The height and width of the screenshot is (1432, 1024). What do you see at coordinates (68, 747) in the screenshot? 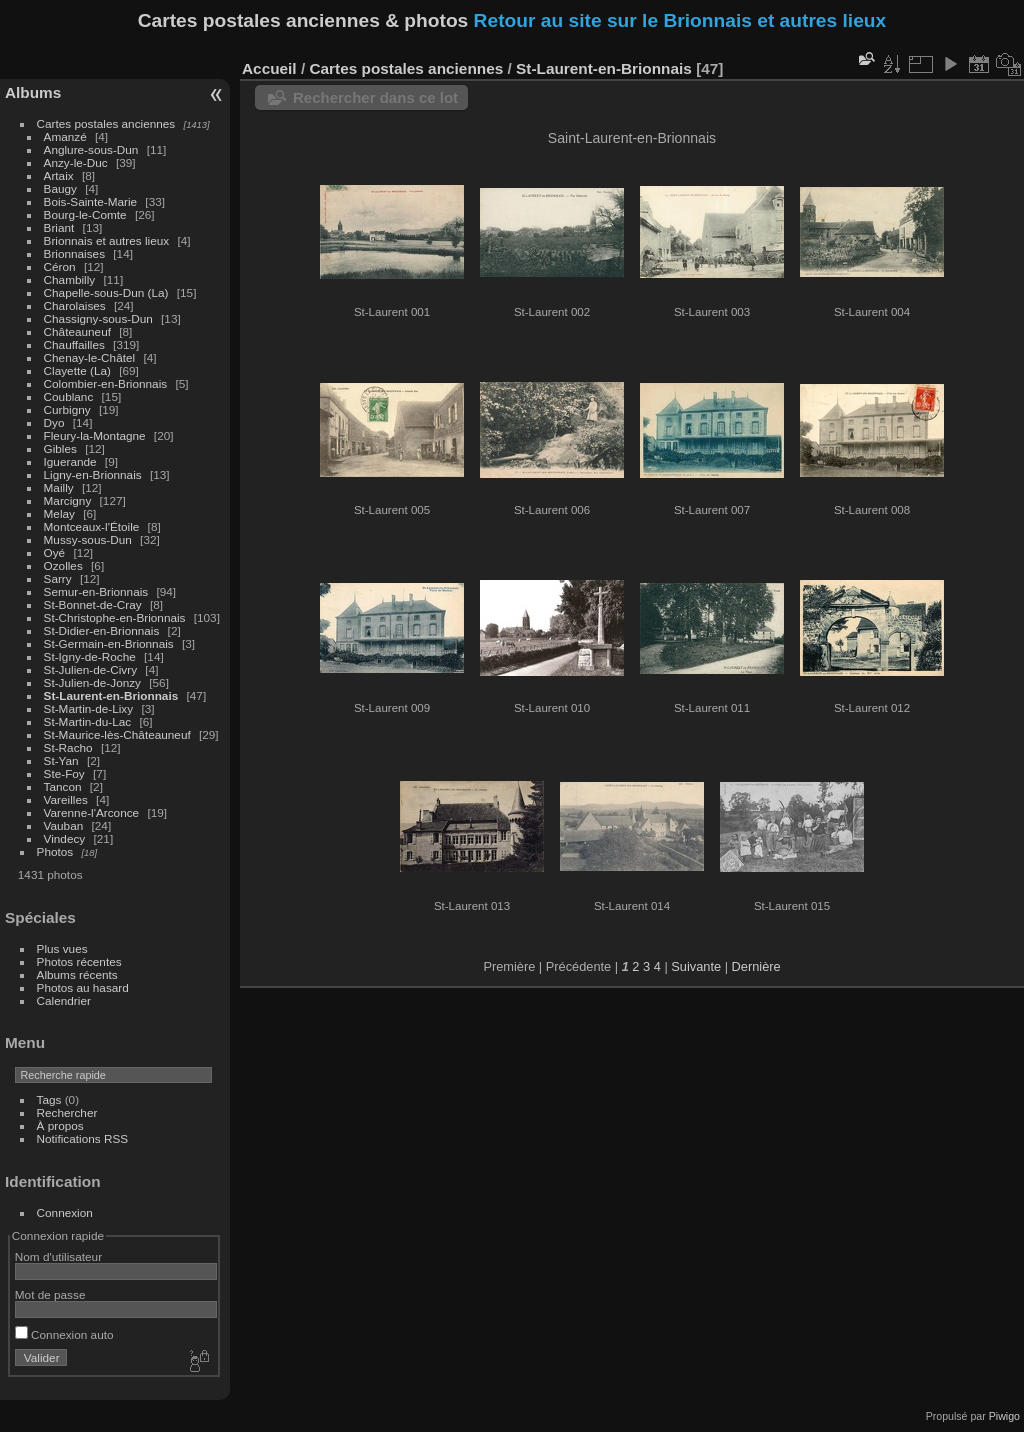
I see `St-Racho` at bounding box center [68, 747].